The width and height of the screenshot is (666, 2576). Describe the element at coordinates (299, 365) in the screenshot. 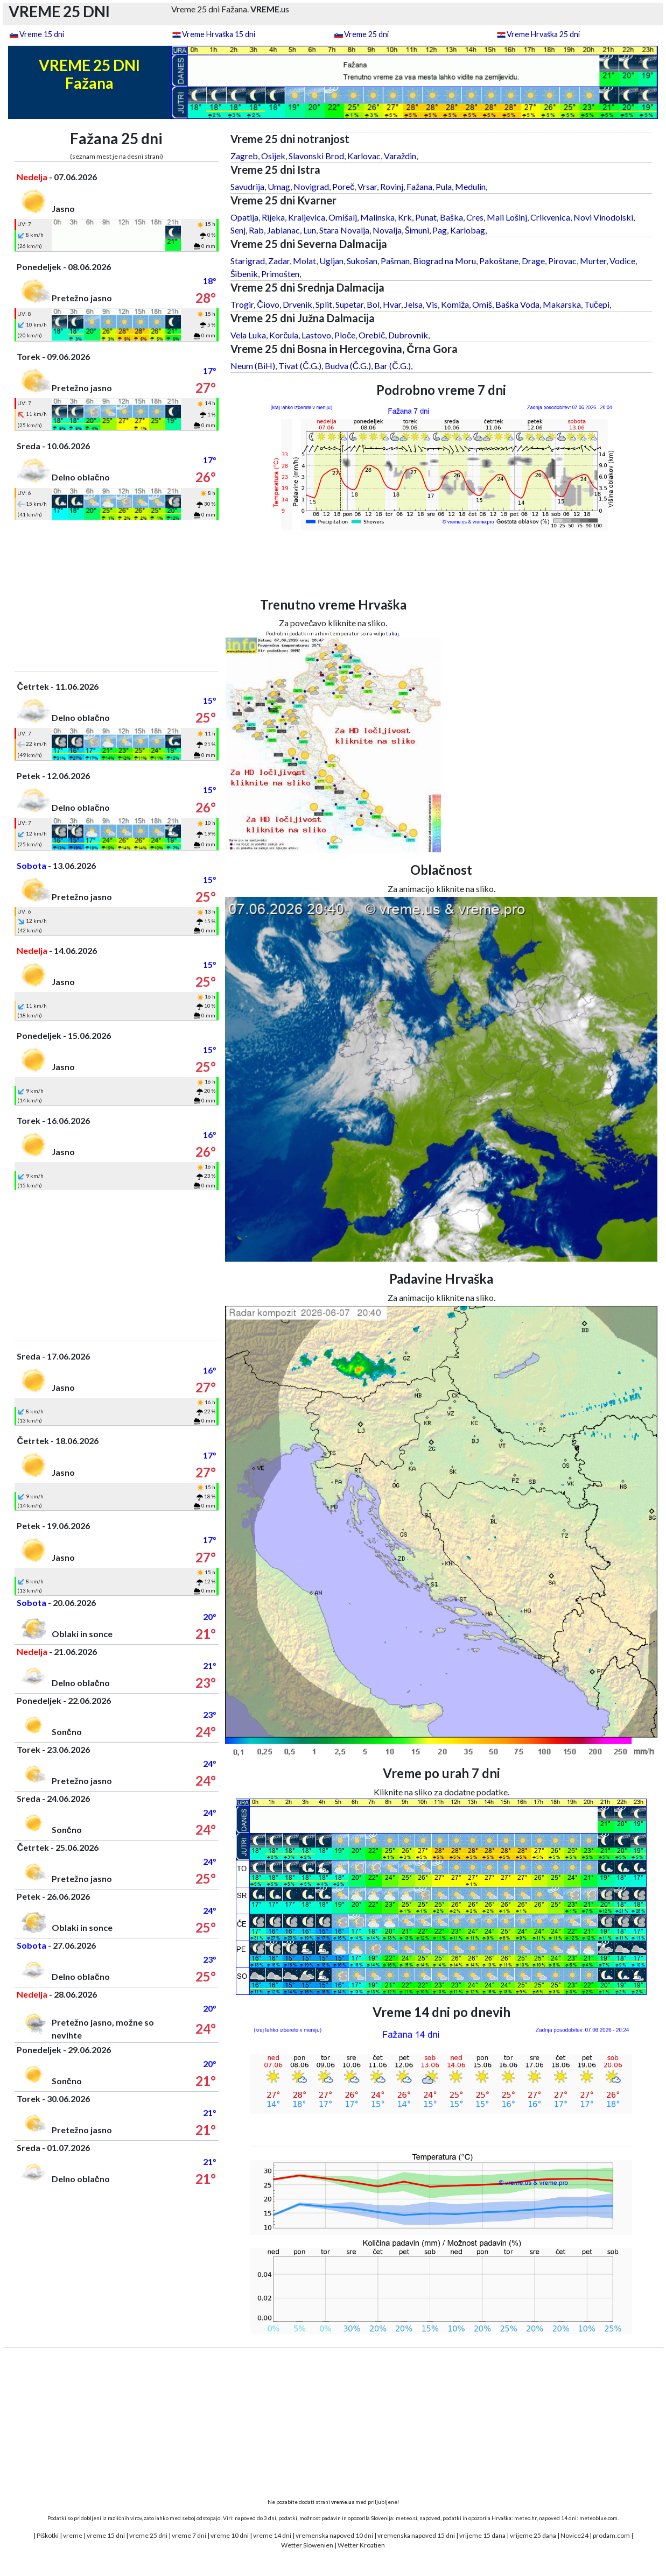

I see `Tivat (Č.G.)` at that location.